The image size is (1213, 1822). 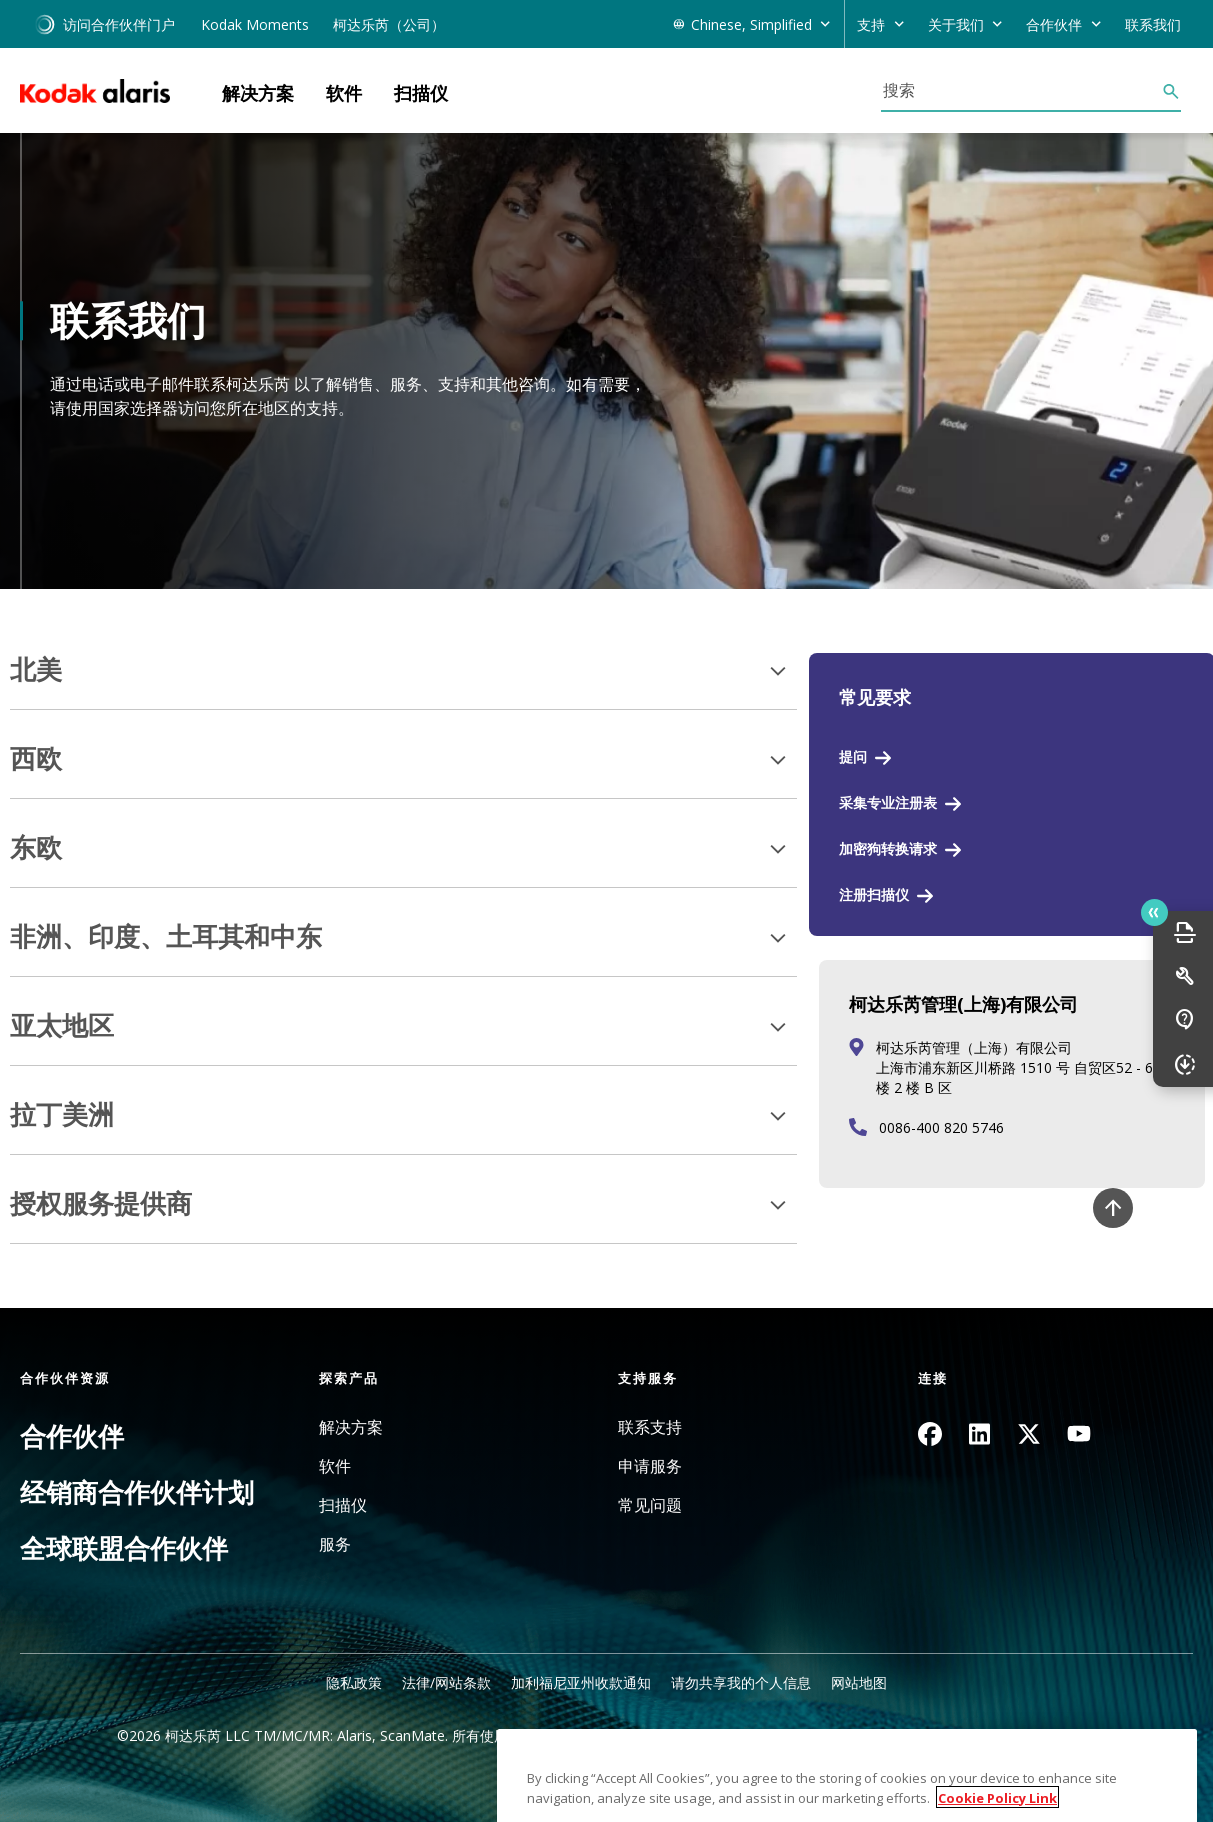 I want to click on 法律/网站条款, so click(x=446, y=1682).